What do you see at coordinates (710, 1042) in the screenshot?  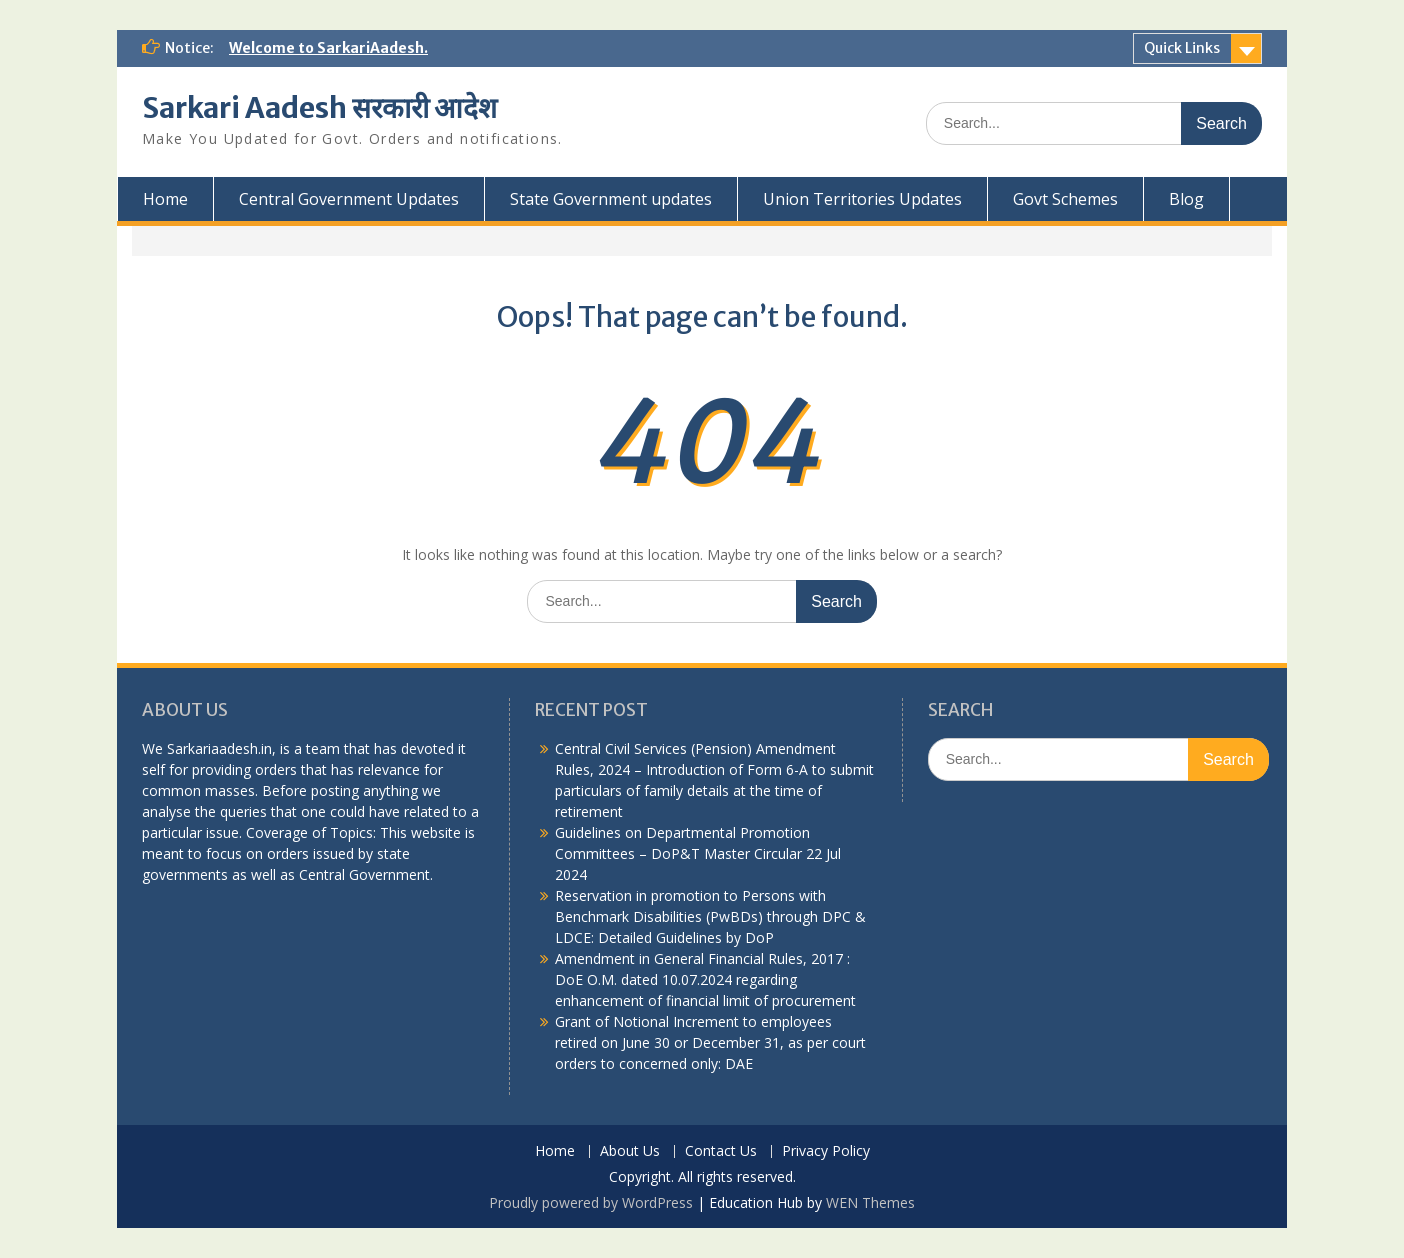 I see `Grant of Notional Increment to employees retired on June 30 or December 31, as per court orders to concerned only: DAE` at bounding box center [710, 1042].